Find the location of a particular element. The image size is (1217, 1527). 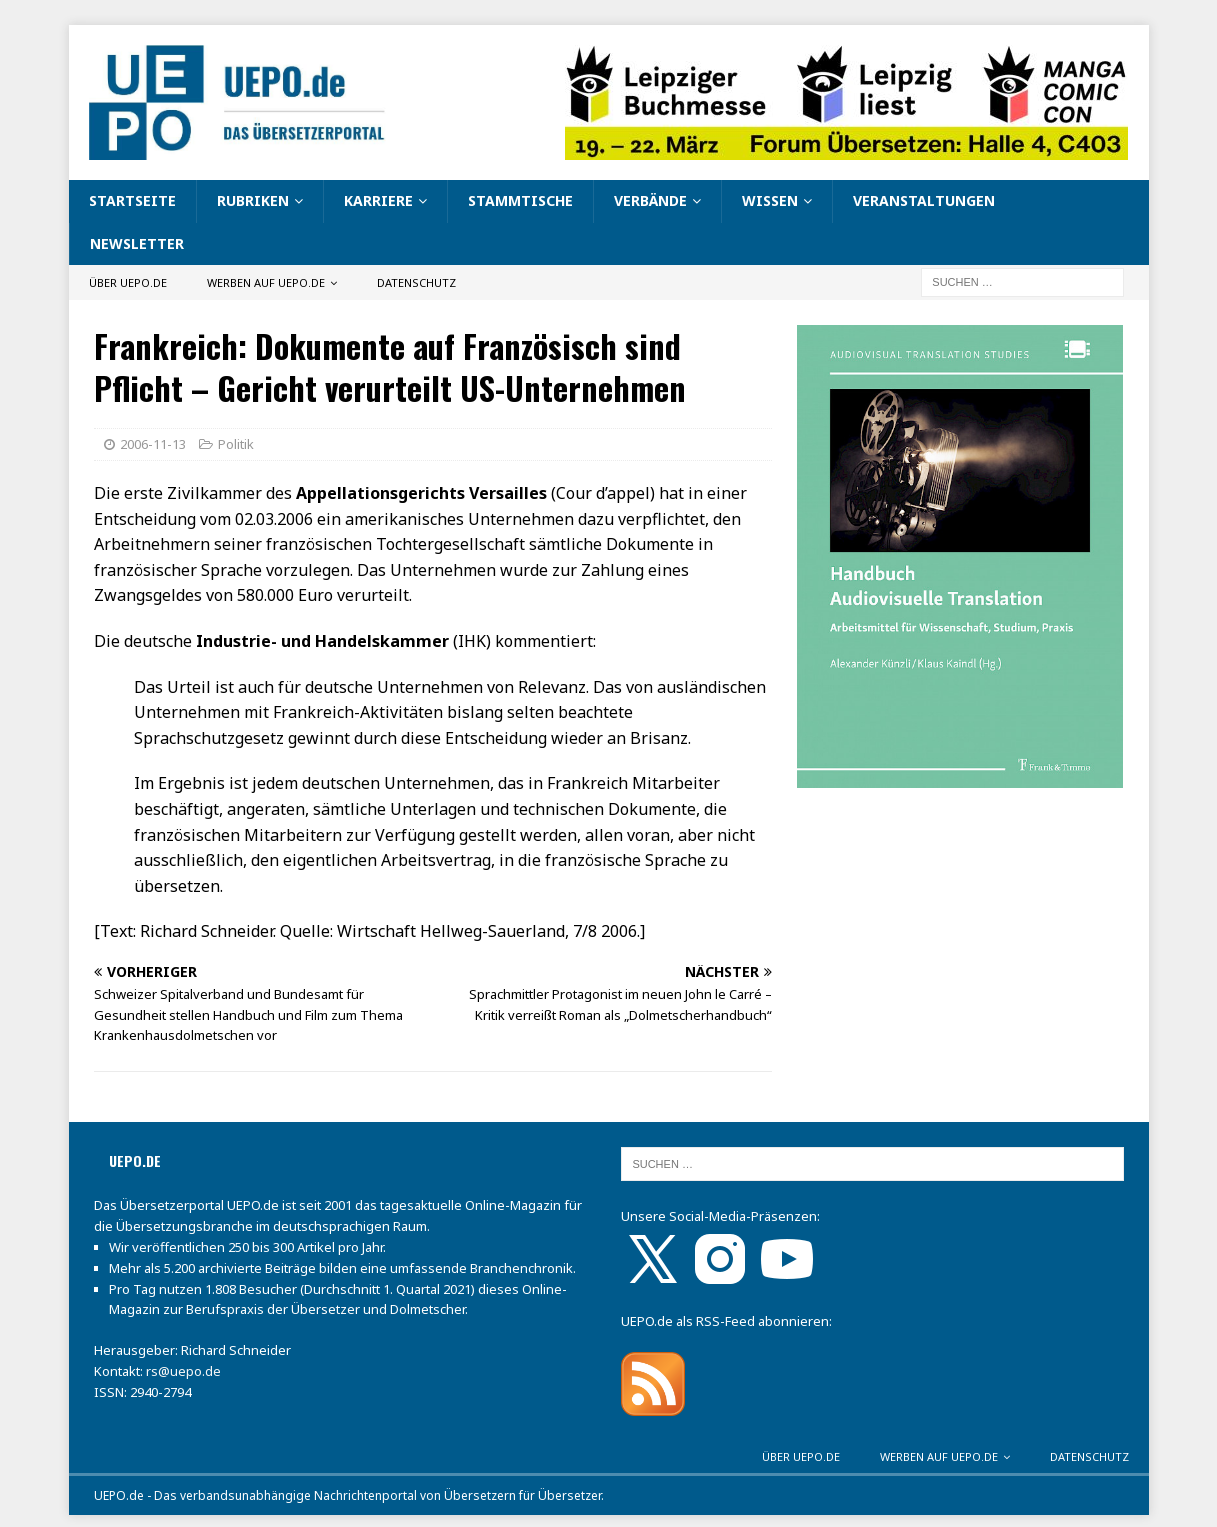

Politik is located at coordinates (236, 444).